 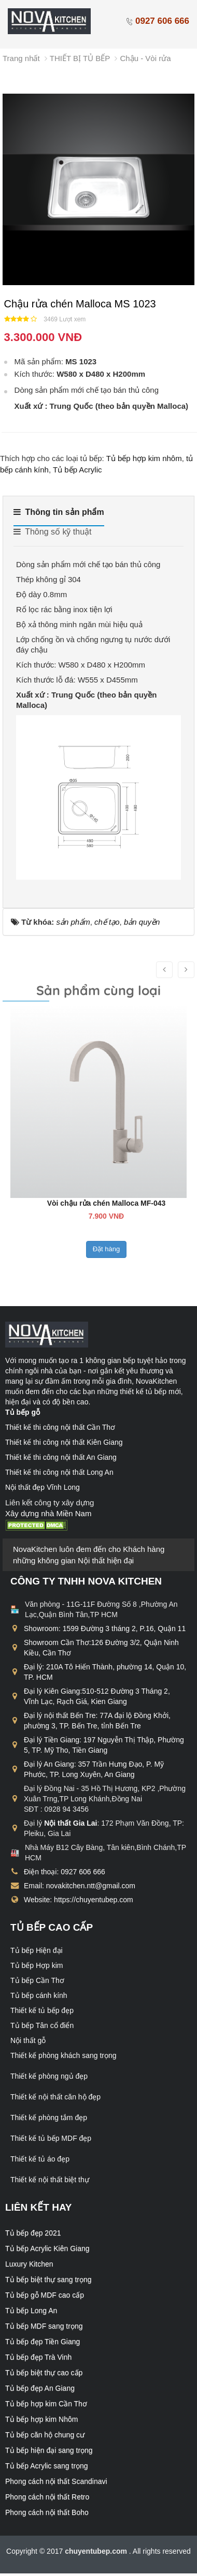 I want to click on Tủ bếp biệt thự sang trọng, so click(x=48, y=2279).